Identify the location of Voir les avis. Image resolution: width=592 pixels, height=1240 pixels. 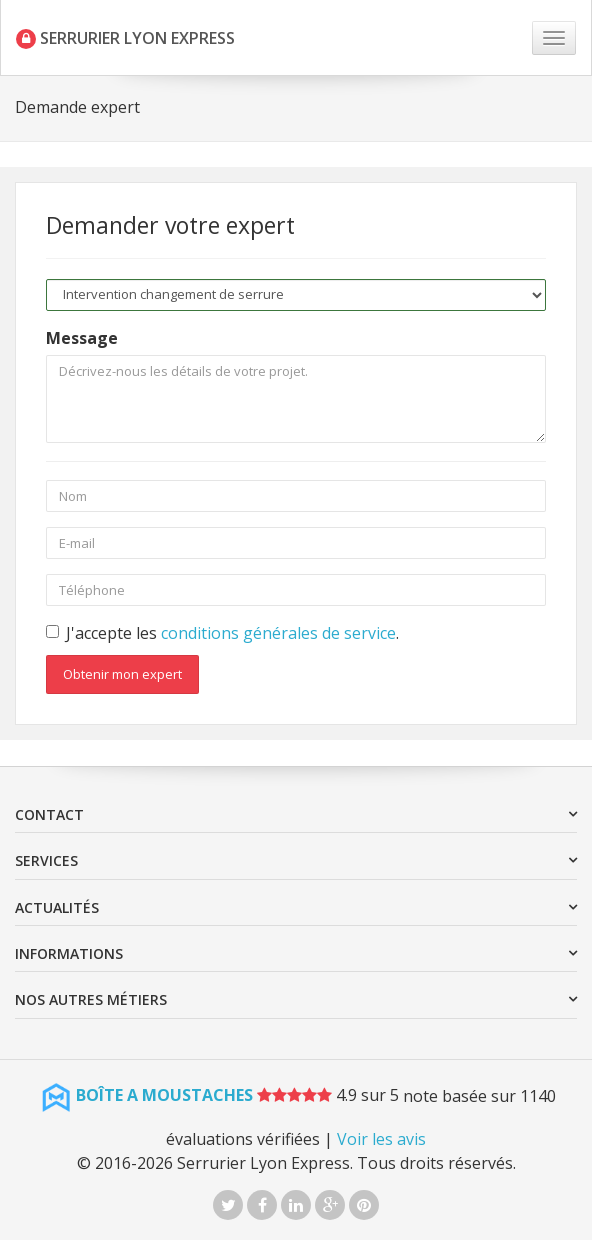
(381, 1139).